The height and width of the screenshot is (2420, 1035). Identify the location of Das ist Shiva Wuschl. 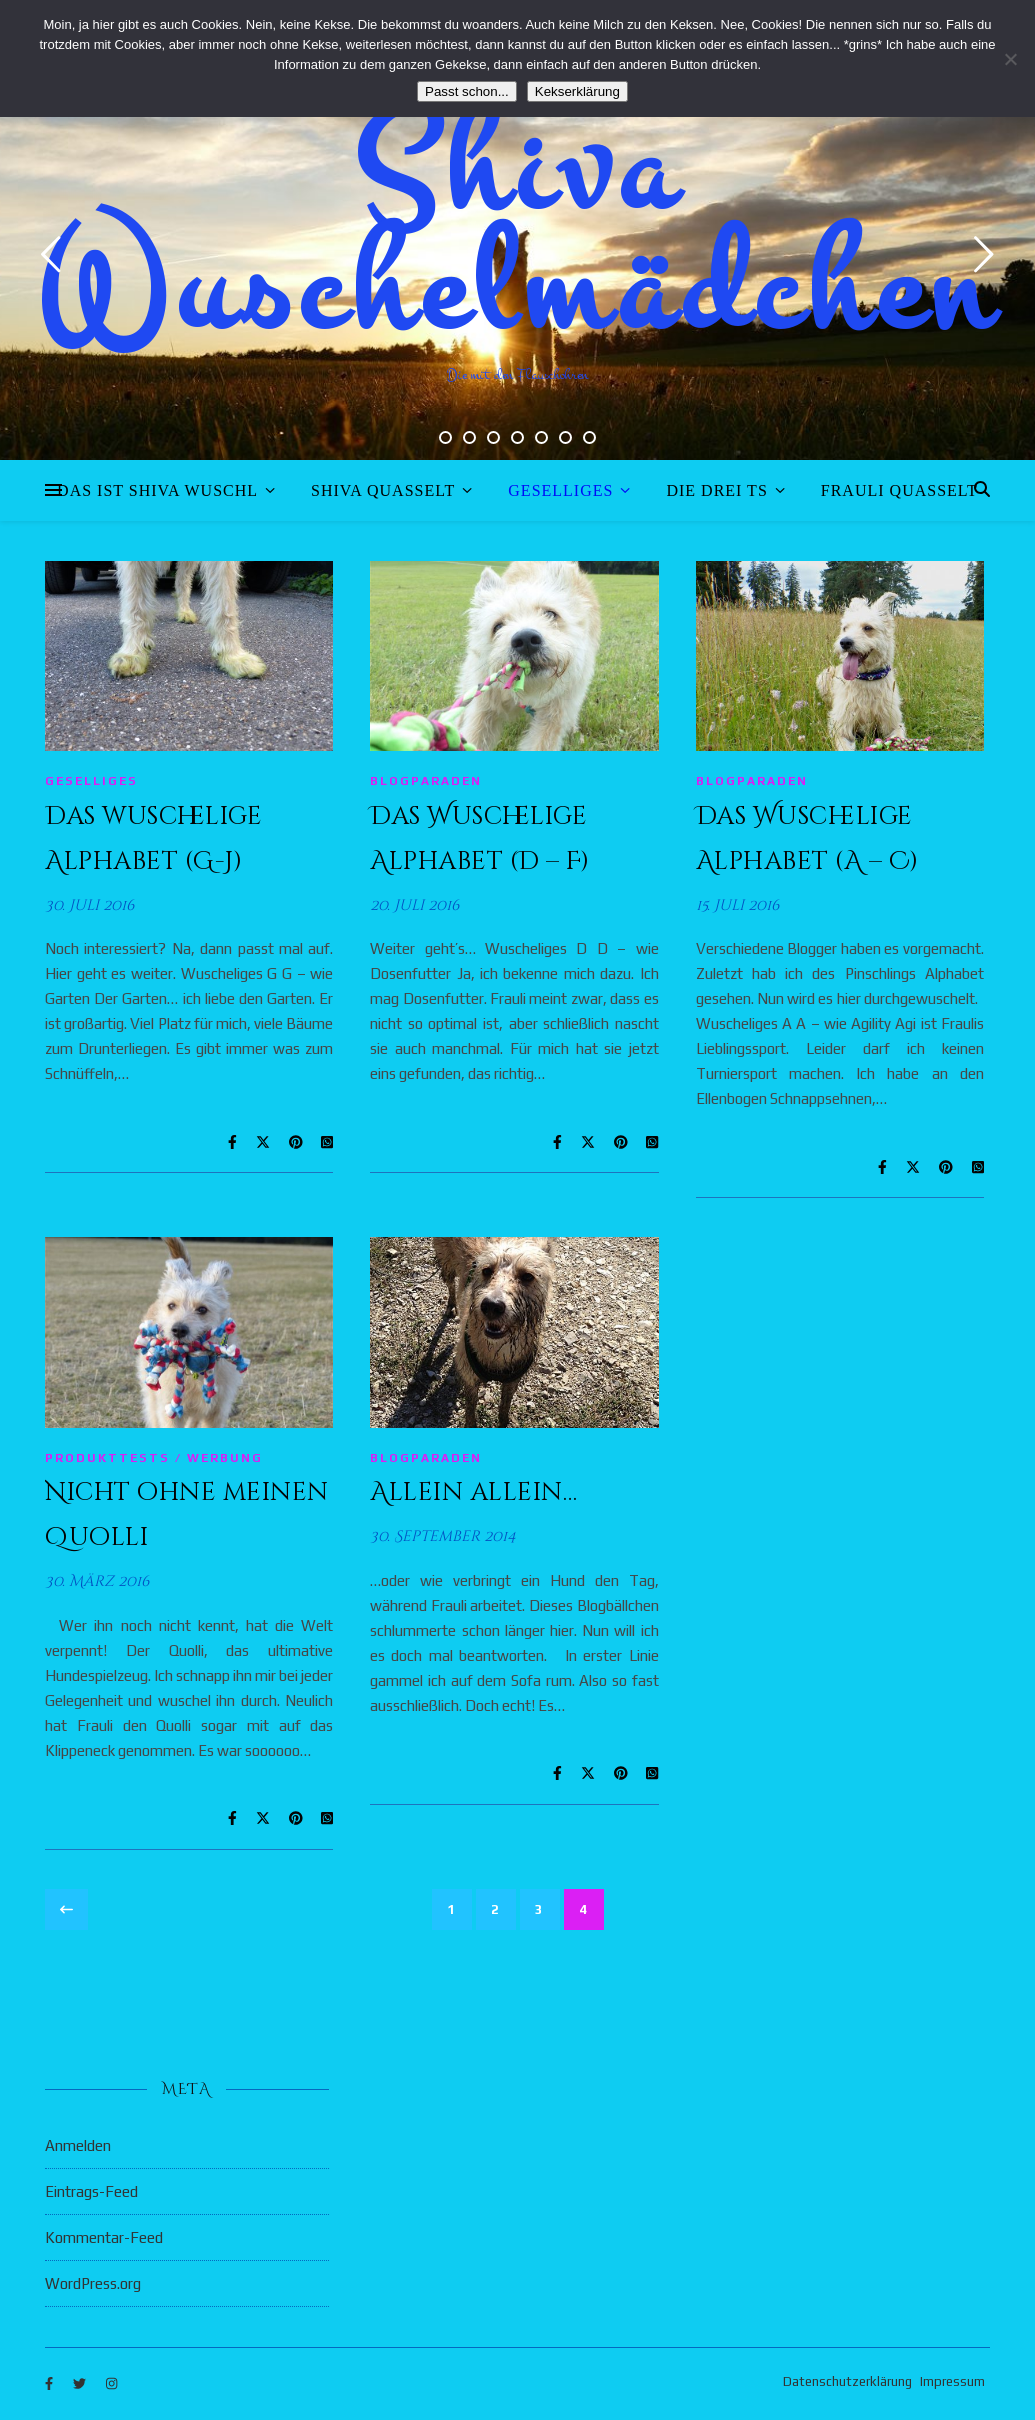
(157, 490).